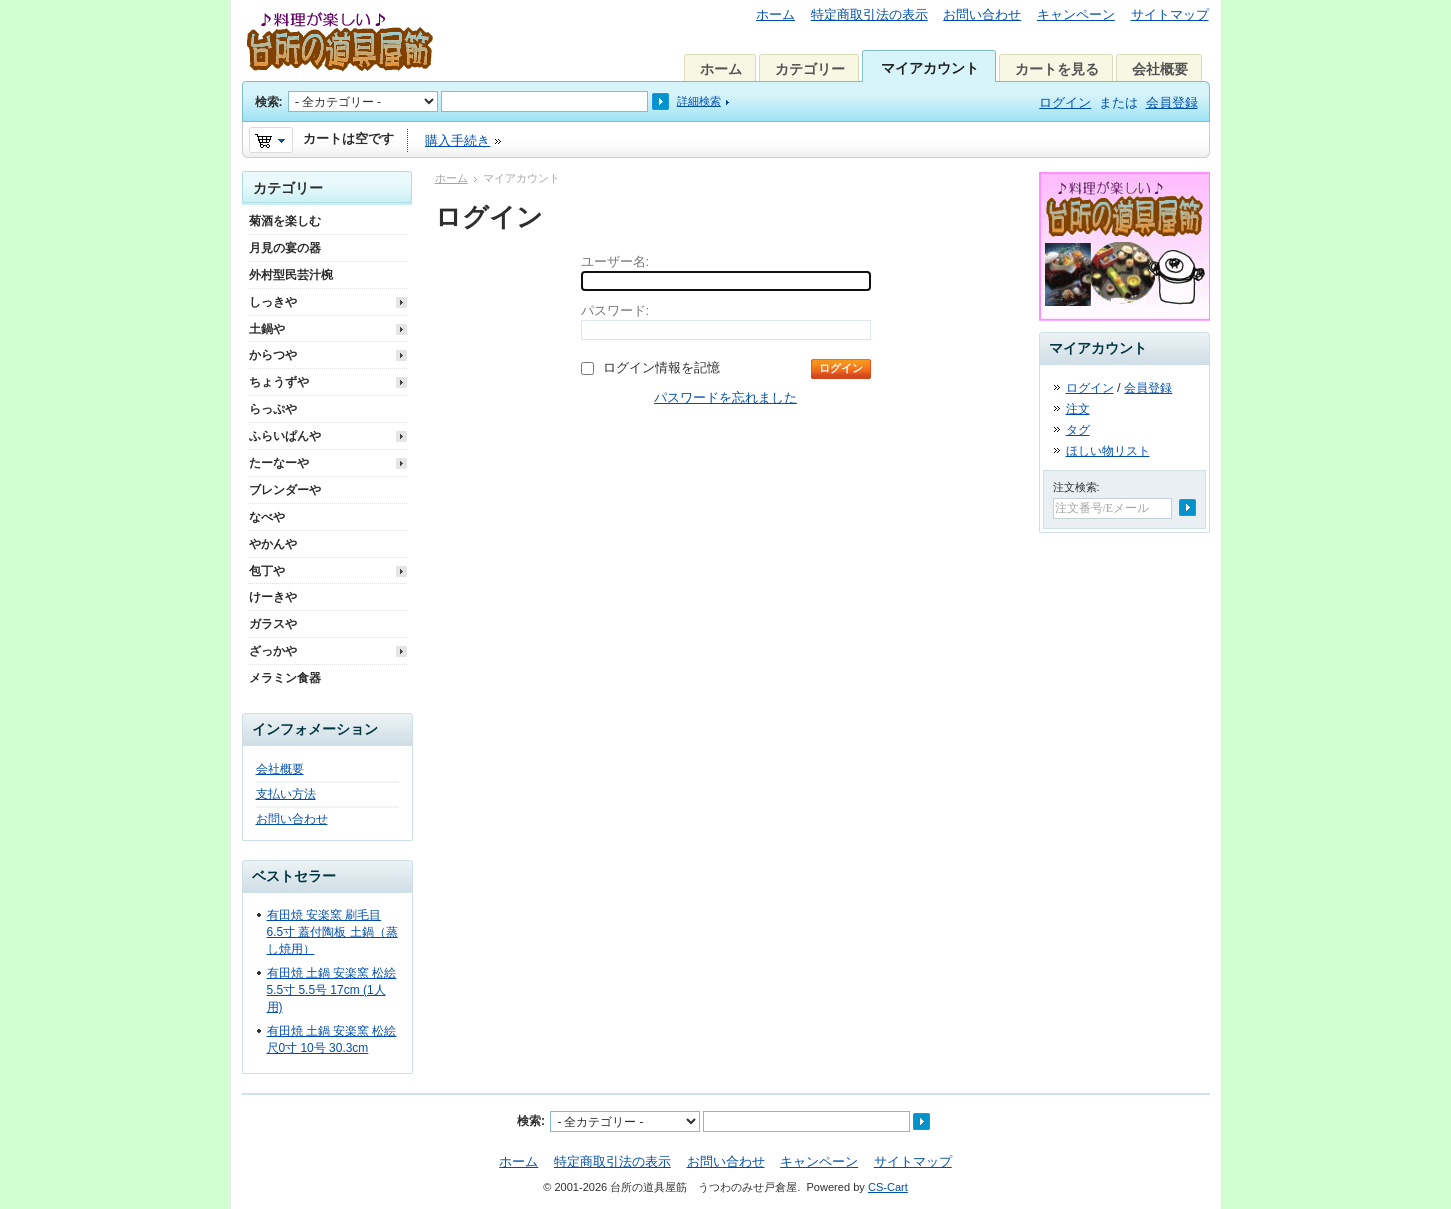 This screenshot has height=1209, width=1451. What do you see at coordinates (273, 409) in the screenshot?
I see `らっぷや` at bounding box center [273, 409].